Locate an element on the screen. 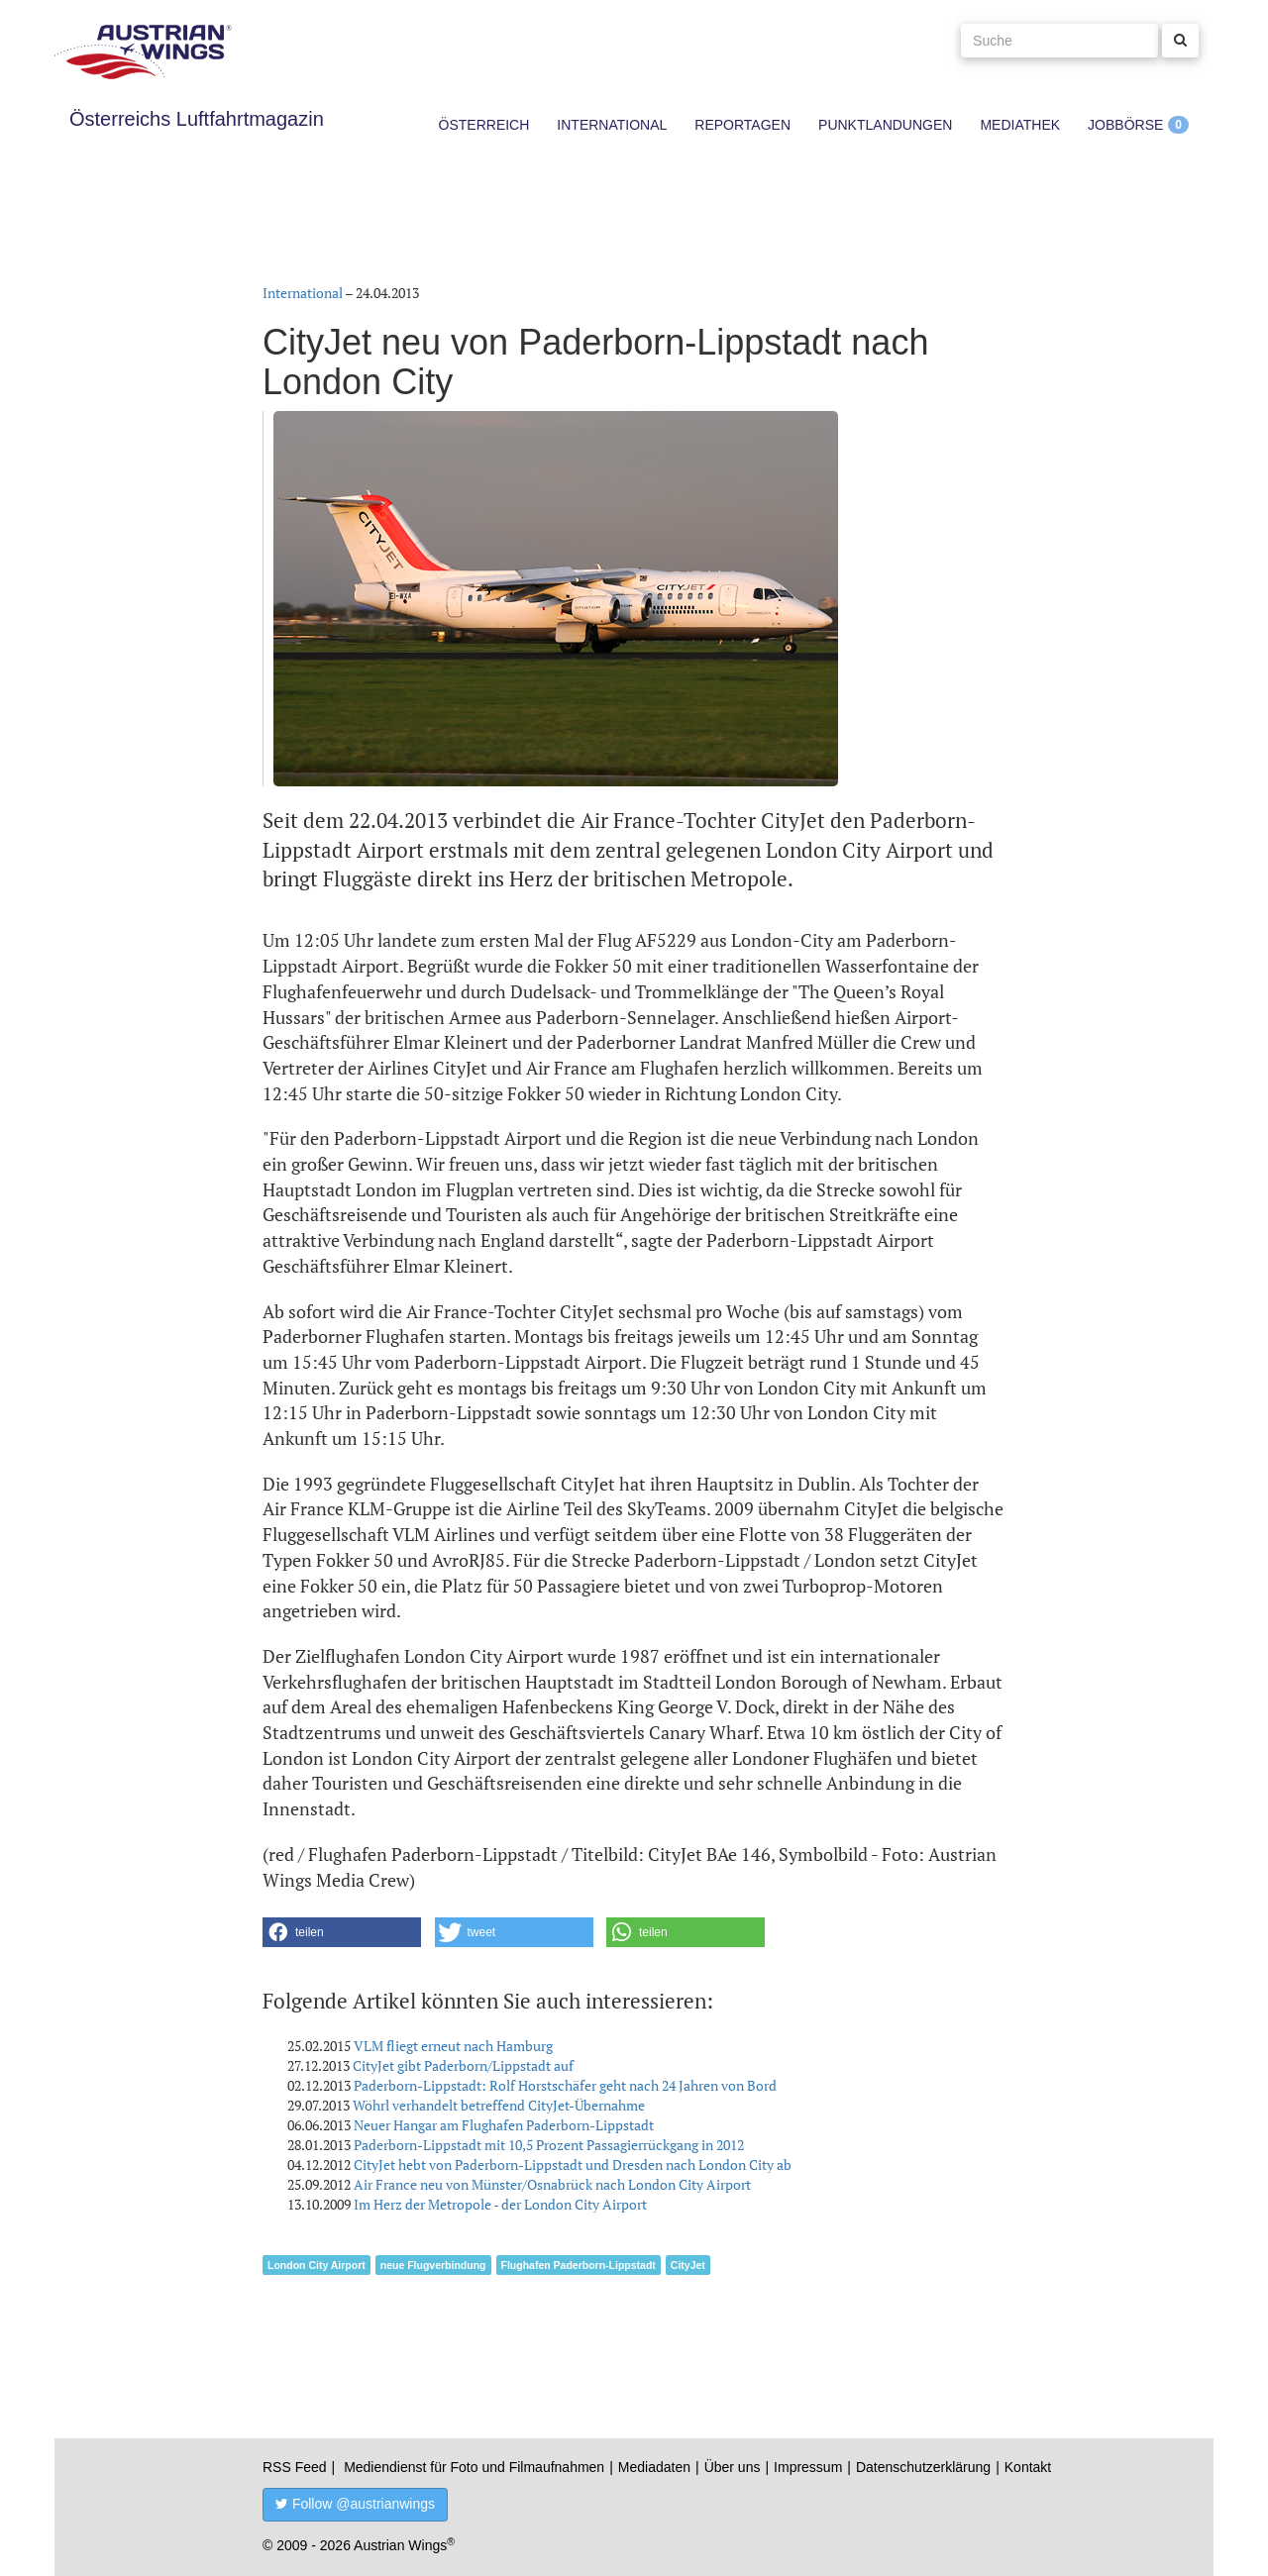 The width and height of the screenshot is (1268, 2576). Impressum is located at coordinates (808, 2467).